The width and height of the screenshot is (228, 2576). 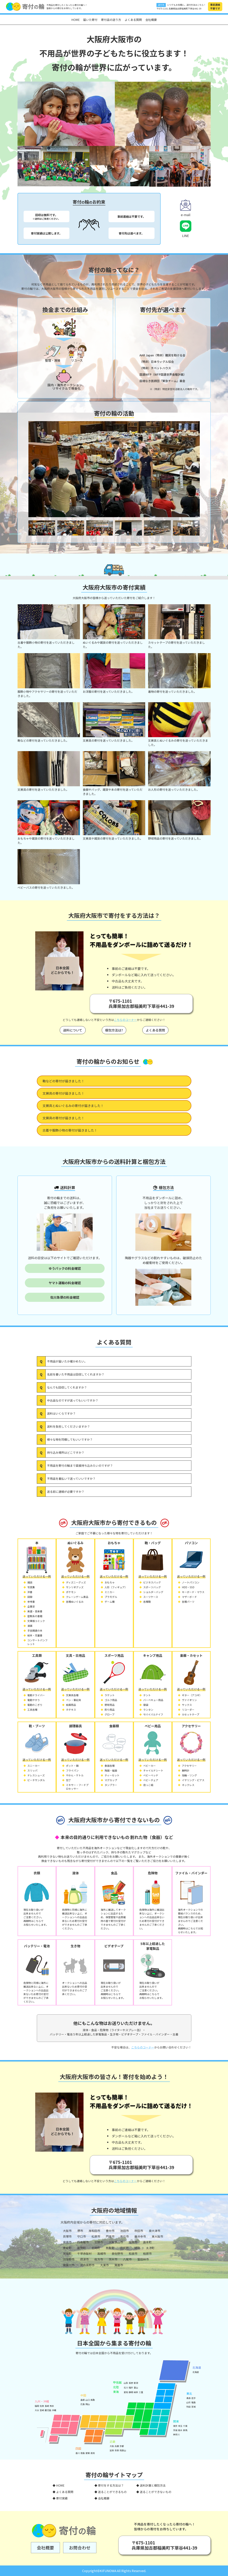 I want to click on ギター（アコギ）, so click(x=192, y=1695).